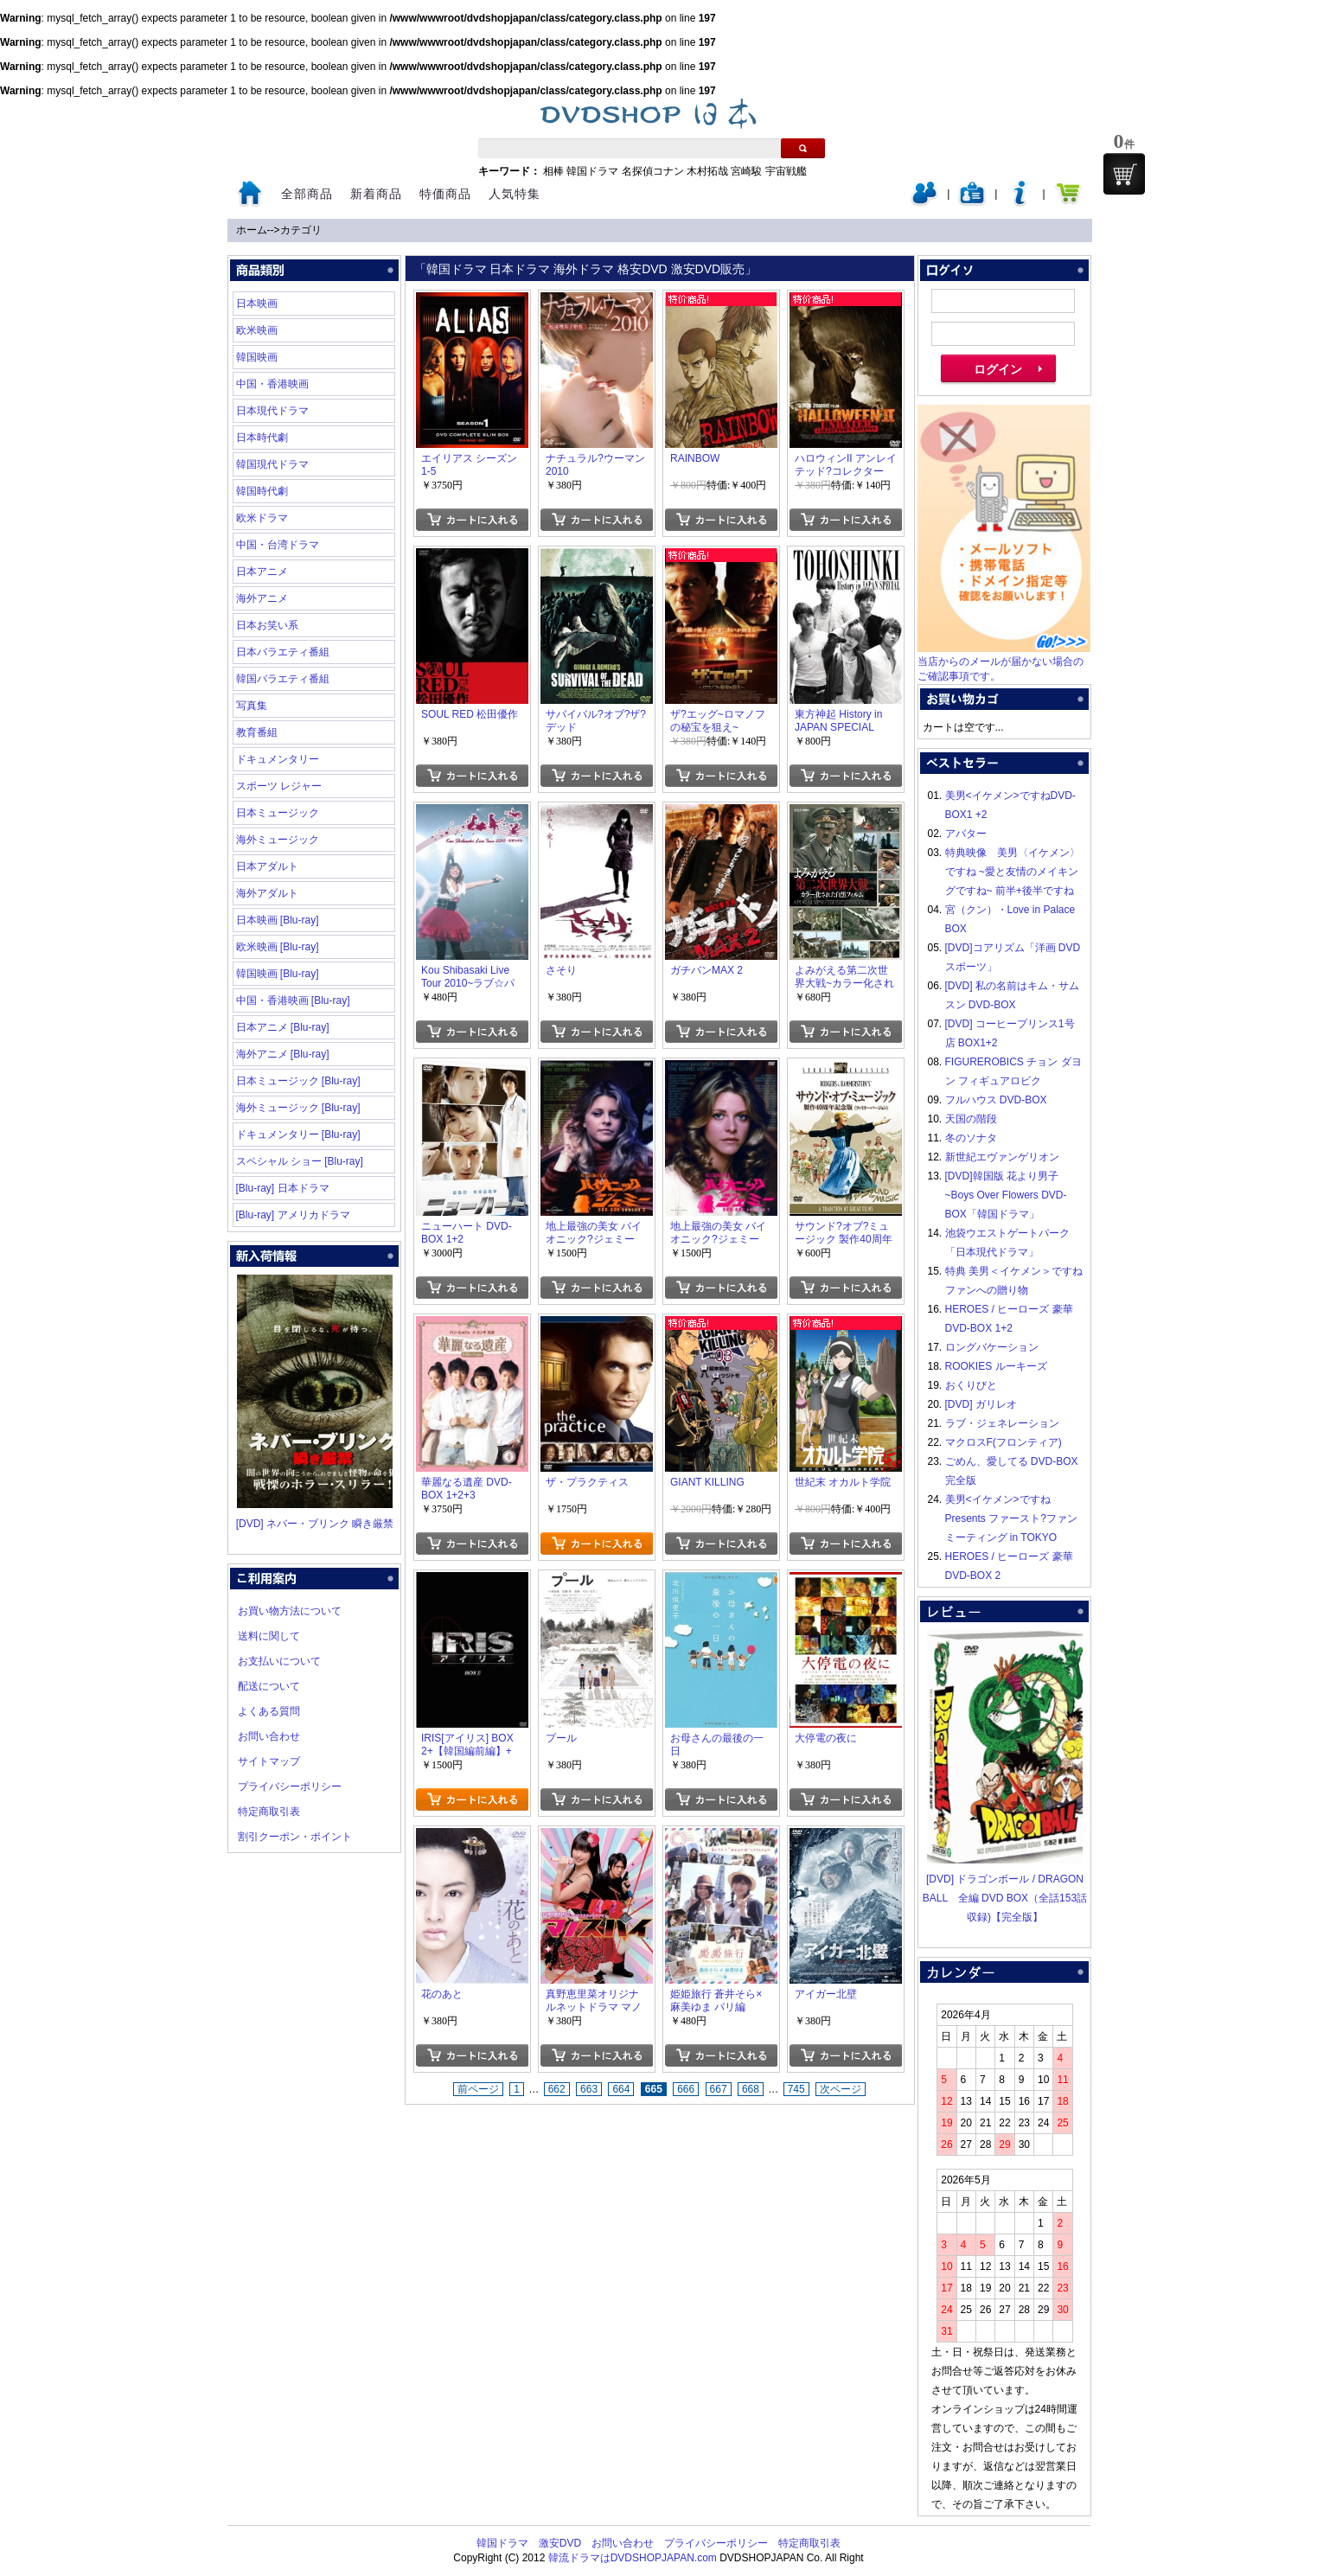 The image size is (1317, 2576). What do you see at coordinates (971, 1138) in the screenshot?
I see `冬のソナタ` at bounding box center [971, 1138].